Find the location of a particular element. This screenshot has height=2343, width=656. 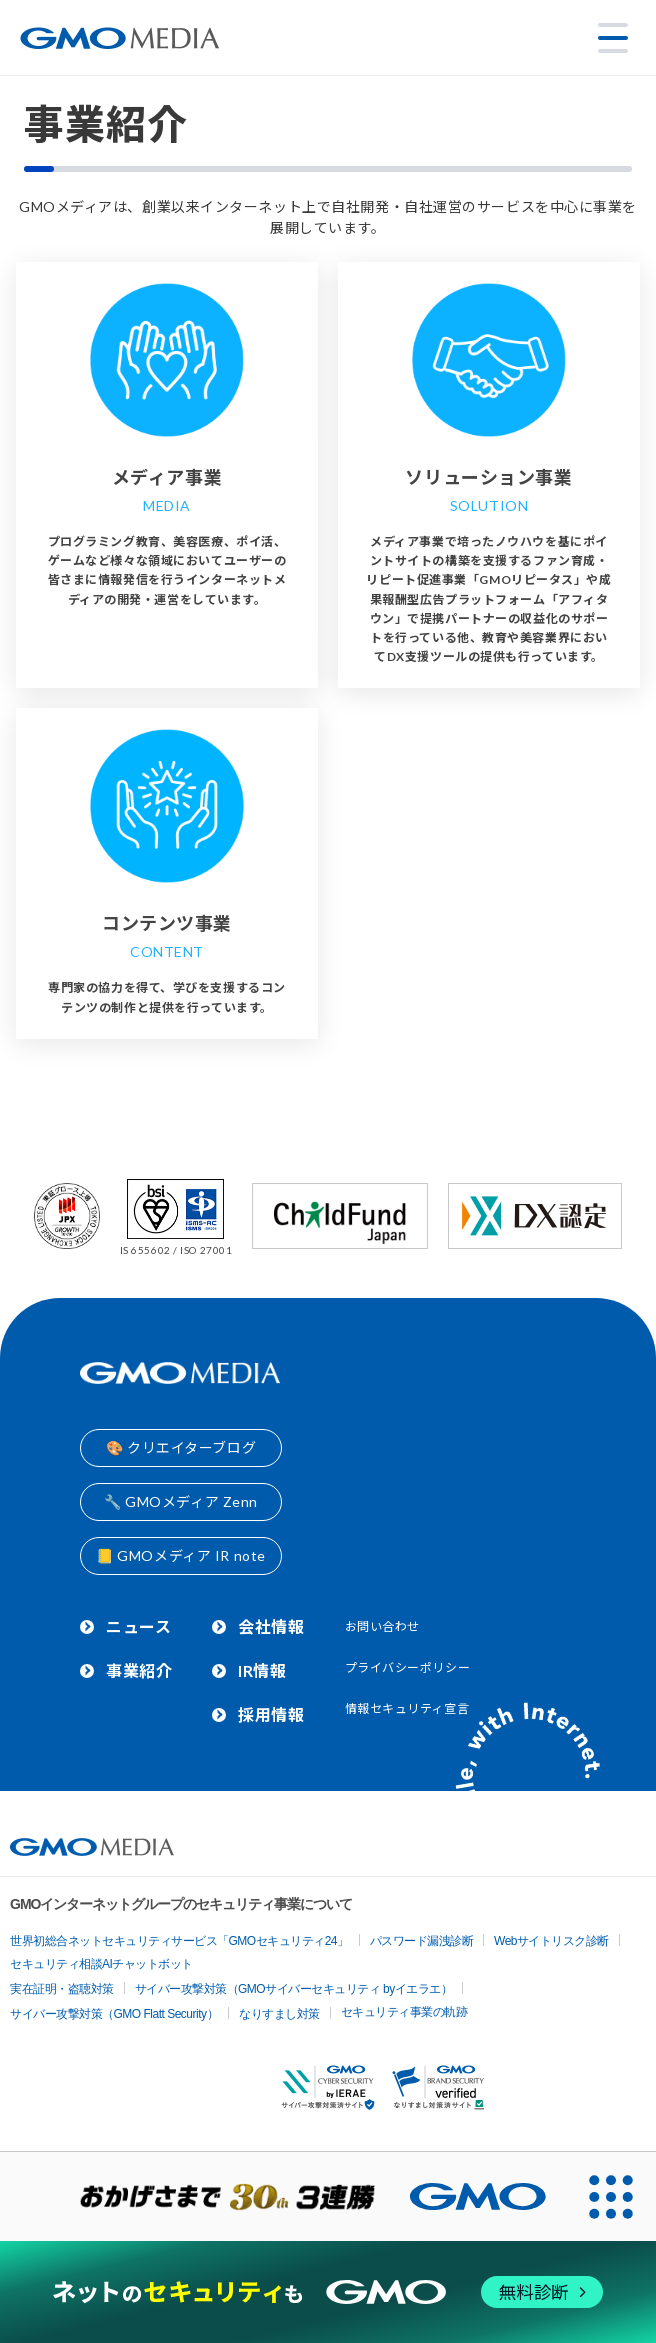

サイバー攻撃対策（GMOサイバーセキュリティ byイエラエ） is located at coordinates (294, 1989).